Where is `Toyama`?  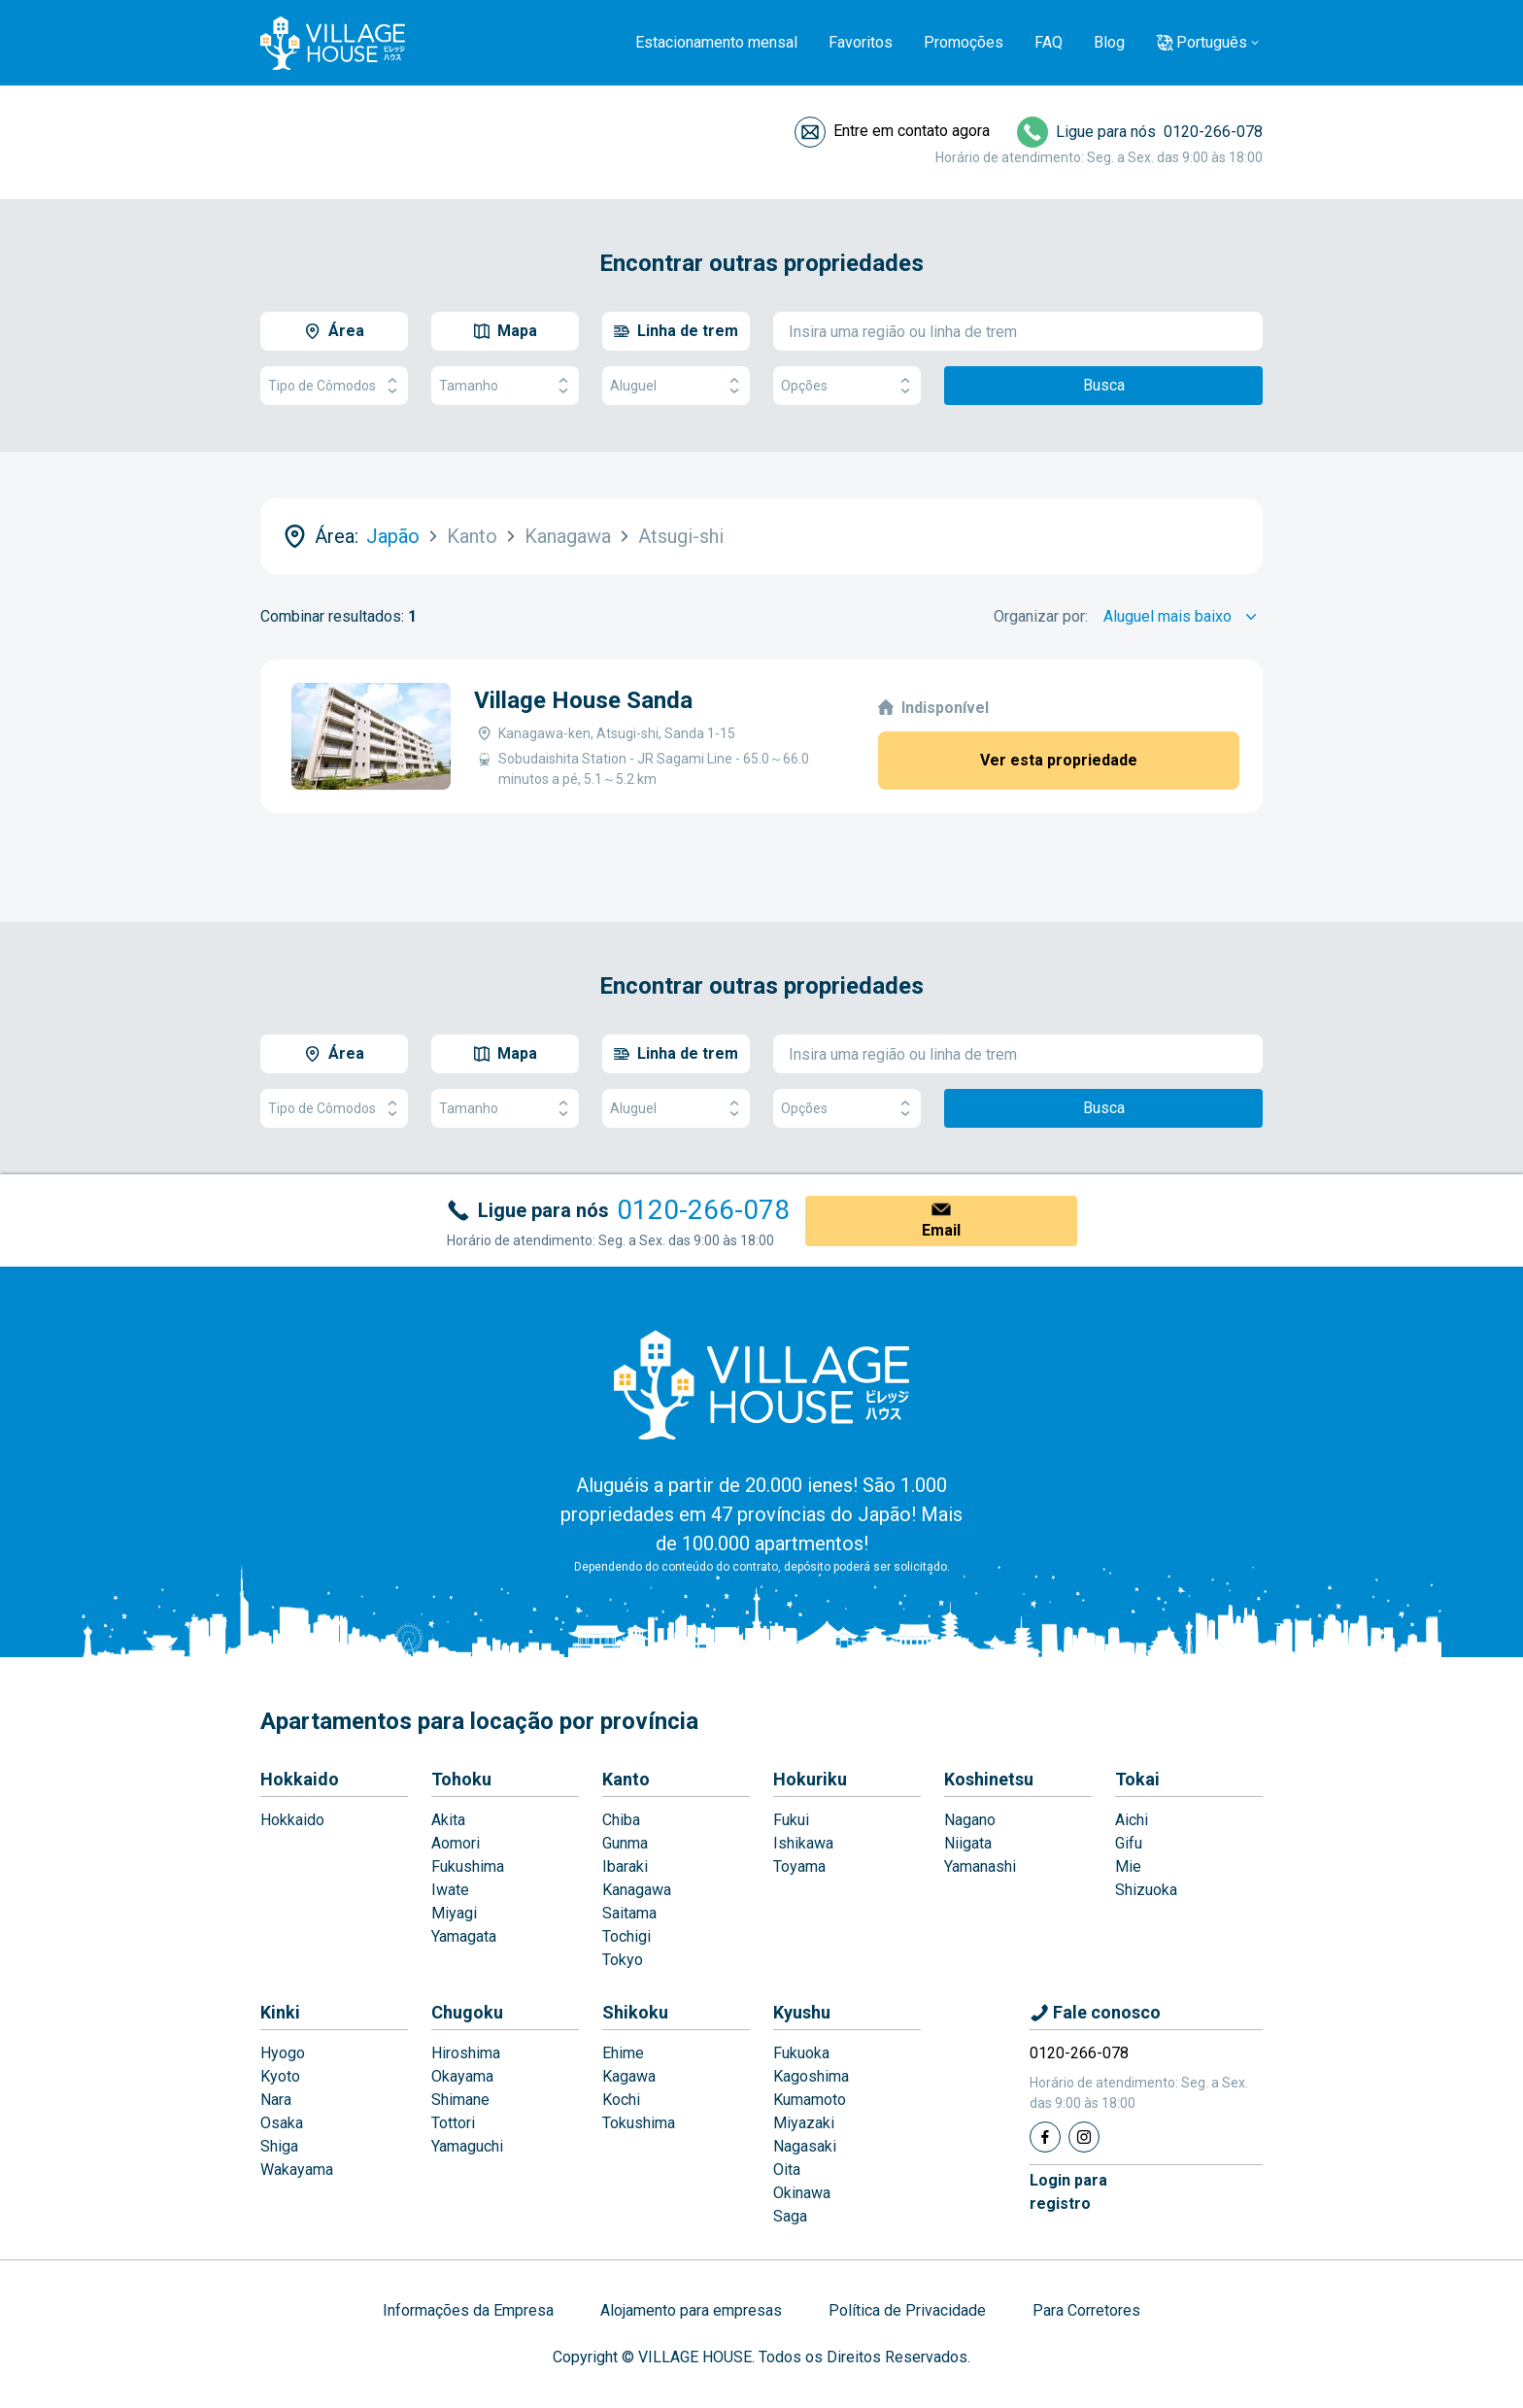 Toyama is located at coordinates (799, 1866).